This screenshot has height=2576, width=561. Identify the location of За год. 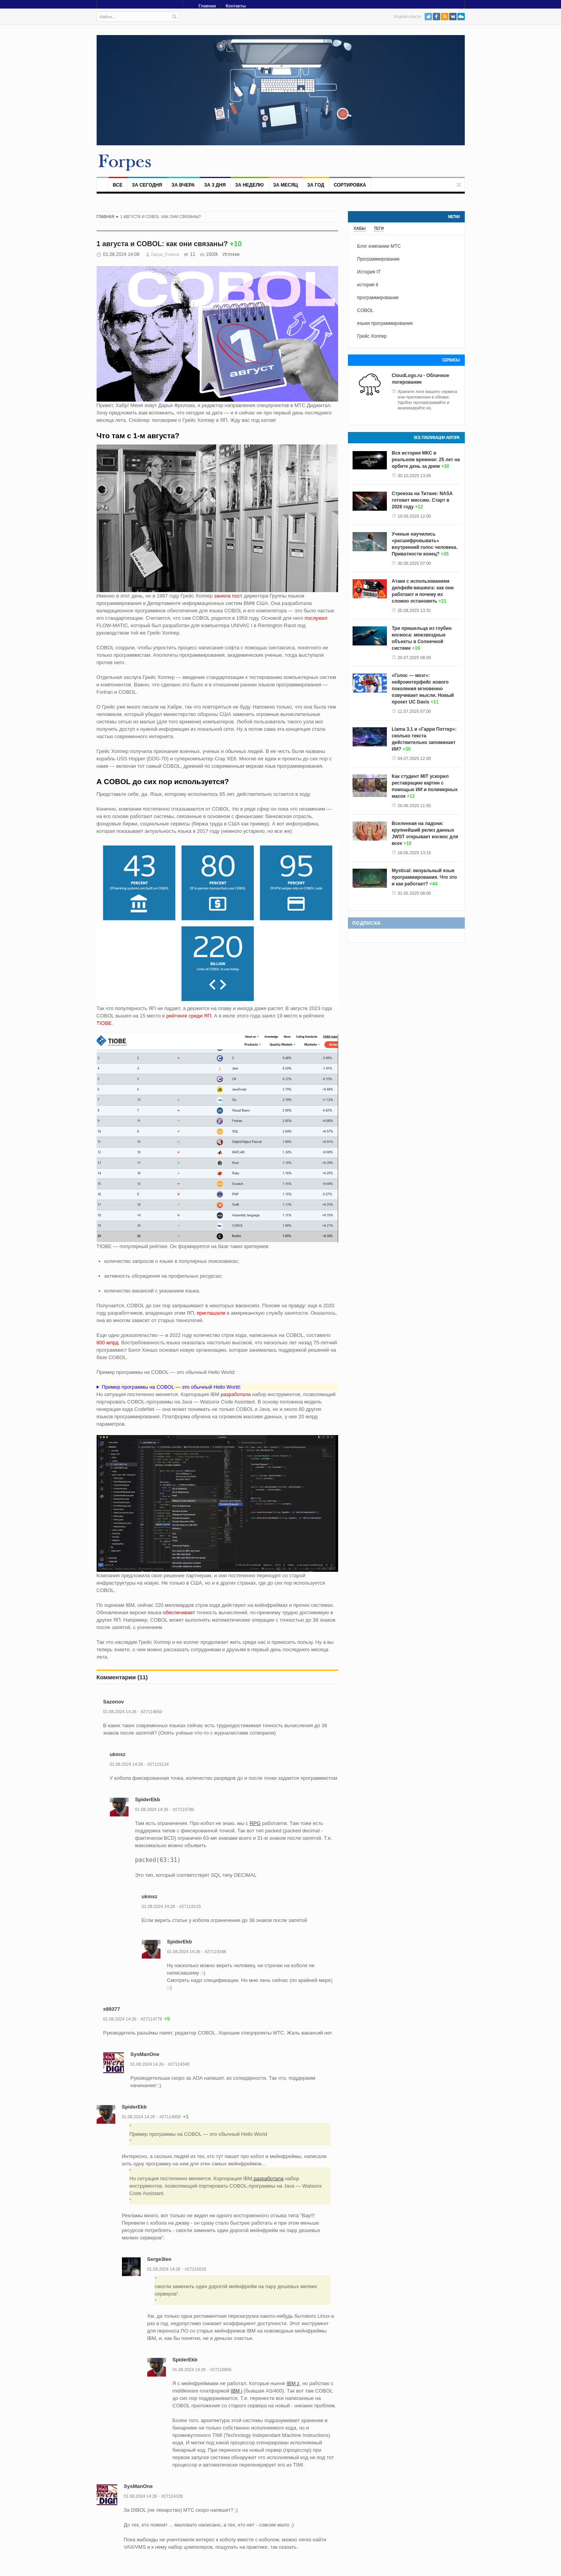
(316, 185).